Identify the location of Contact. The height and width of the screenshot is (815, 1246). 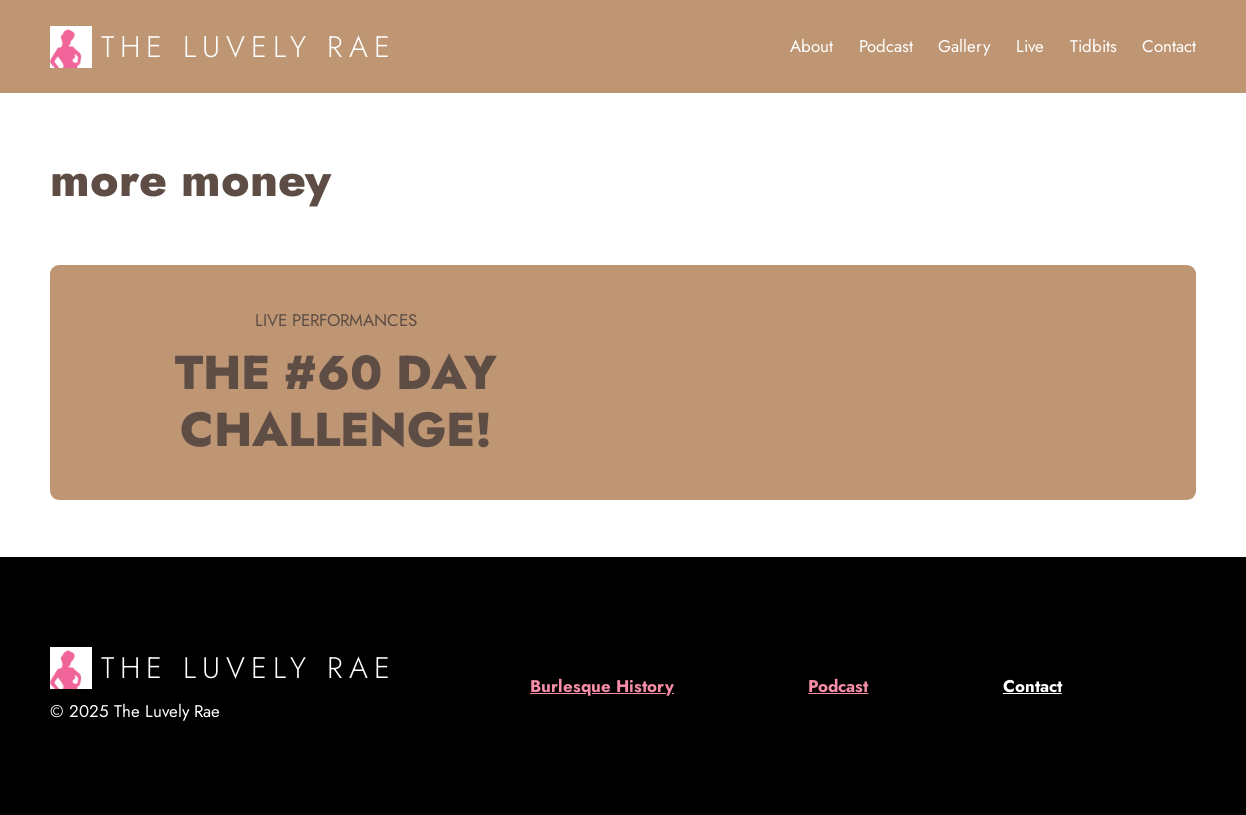
(1032, 686).